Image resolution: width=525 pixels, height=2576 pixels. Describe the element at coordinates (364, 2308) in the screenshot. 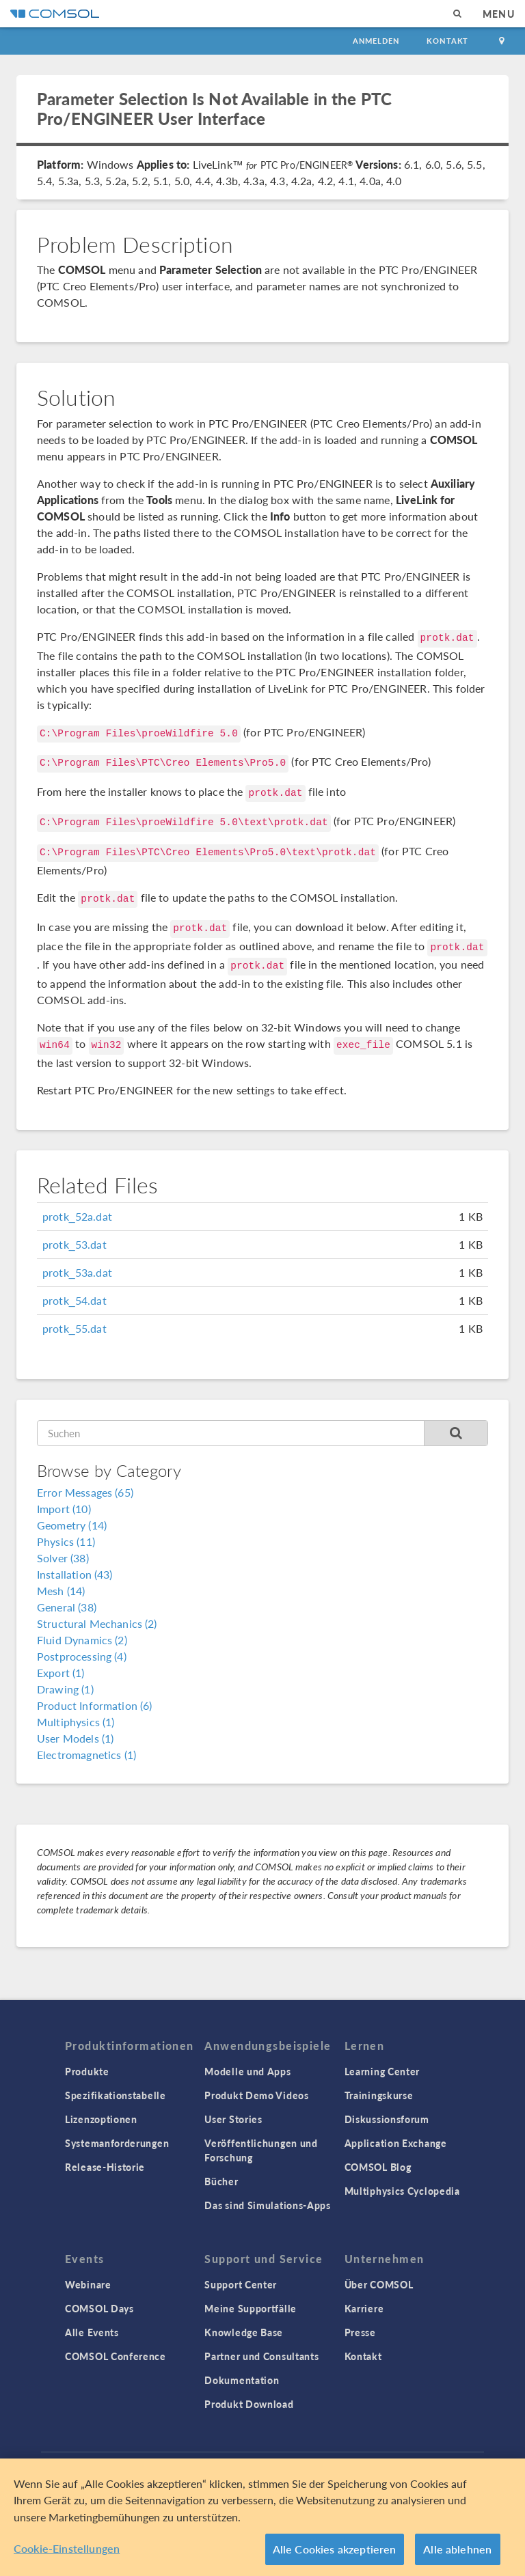

I see `Karriere` at that location.